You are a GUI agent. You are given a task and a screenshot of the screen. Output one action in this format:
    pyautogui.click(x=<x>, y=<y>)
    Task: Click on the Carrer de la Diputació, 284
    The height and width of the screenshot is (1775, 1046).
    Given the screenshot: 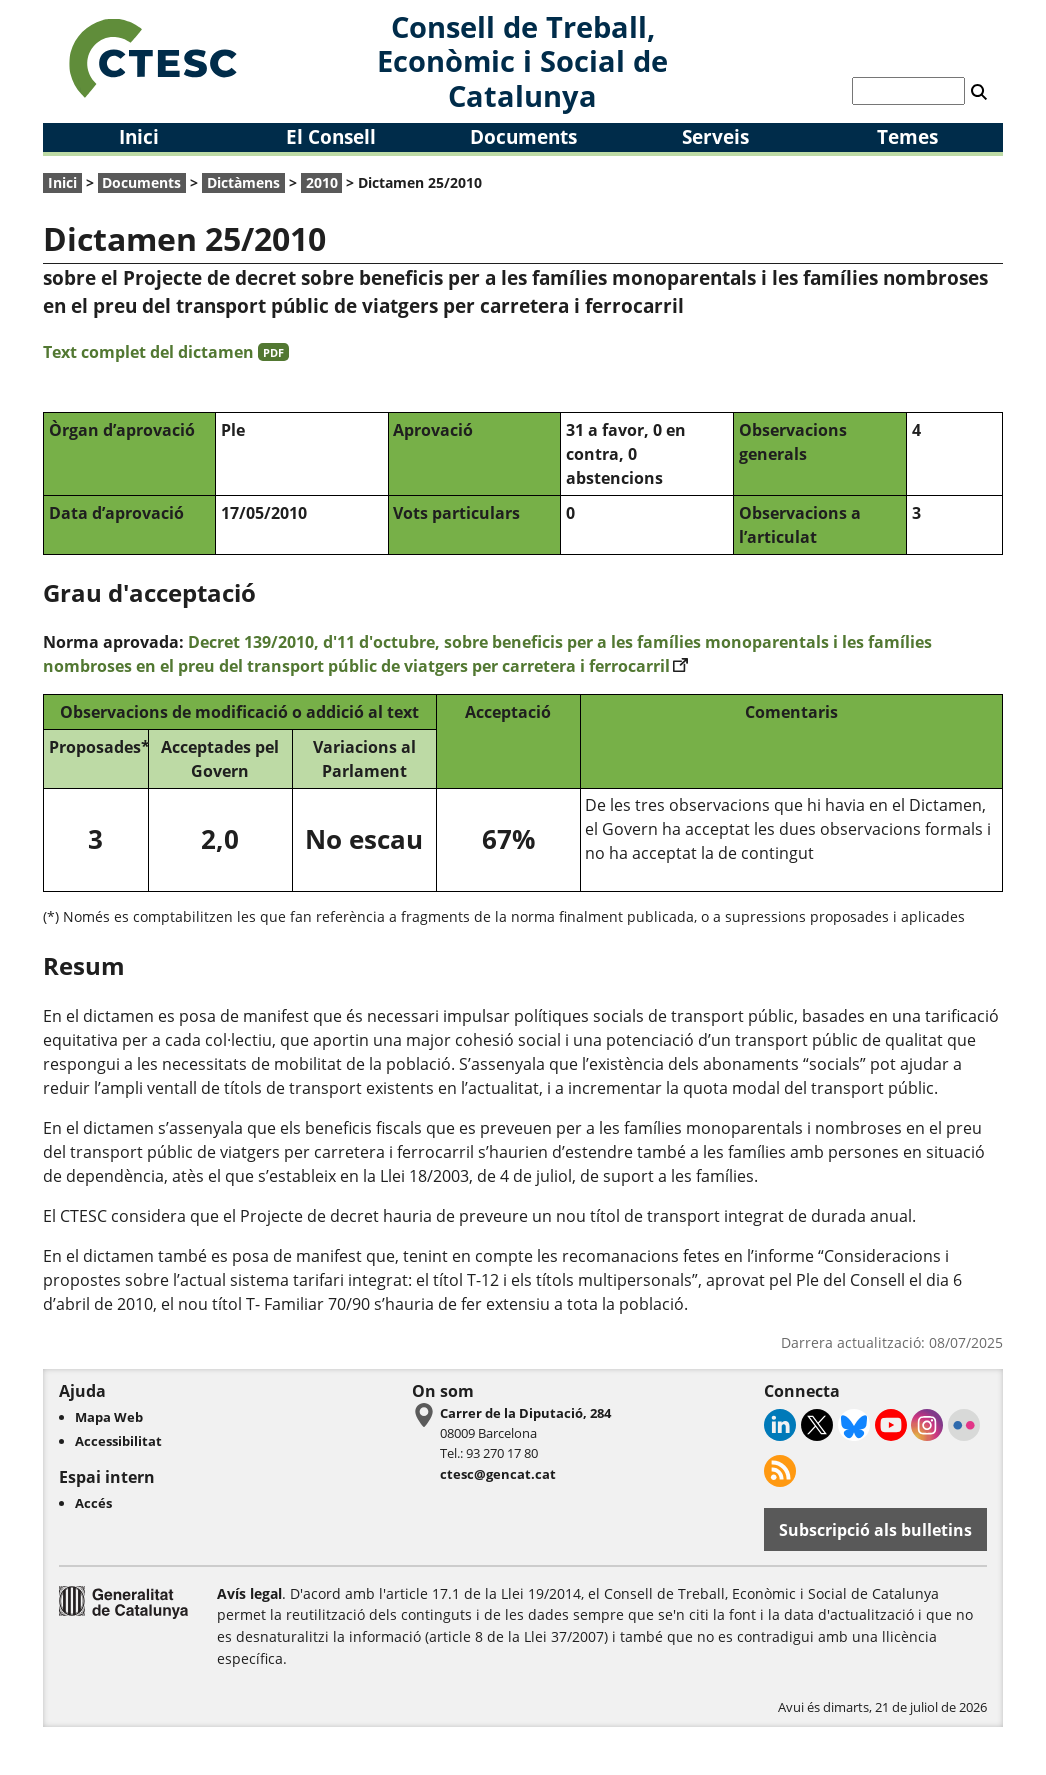 What is the action you would take?
    pyautogui.click(x=525, y=1413)
    